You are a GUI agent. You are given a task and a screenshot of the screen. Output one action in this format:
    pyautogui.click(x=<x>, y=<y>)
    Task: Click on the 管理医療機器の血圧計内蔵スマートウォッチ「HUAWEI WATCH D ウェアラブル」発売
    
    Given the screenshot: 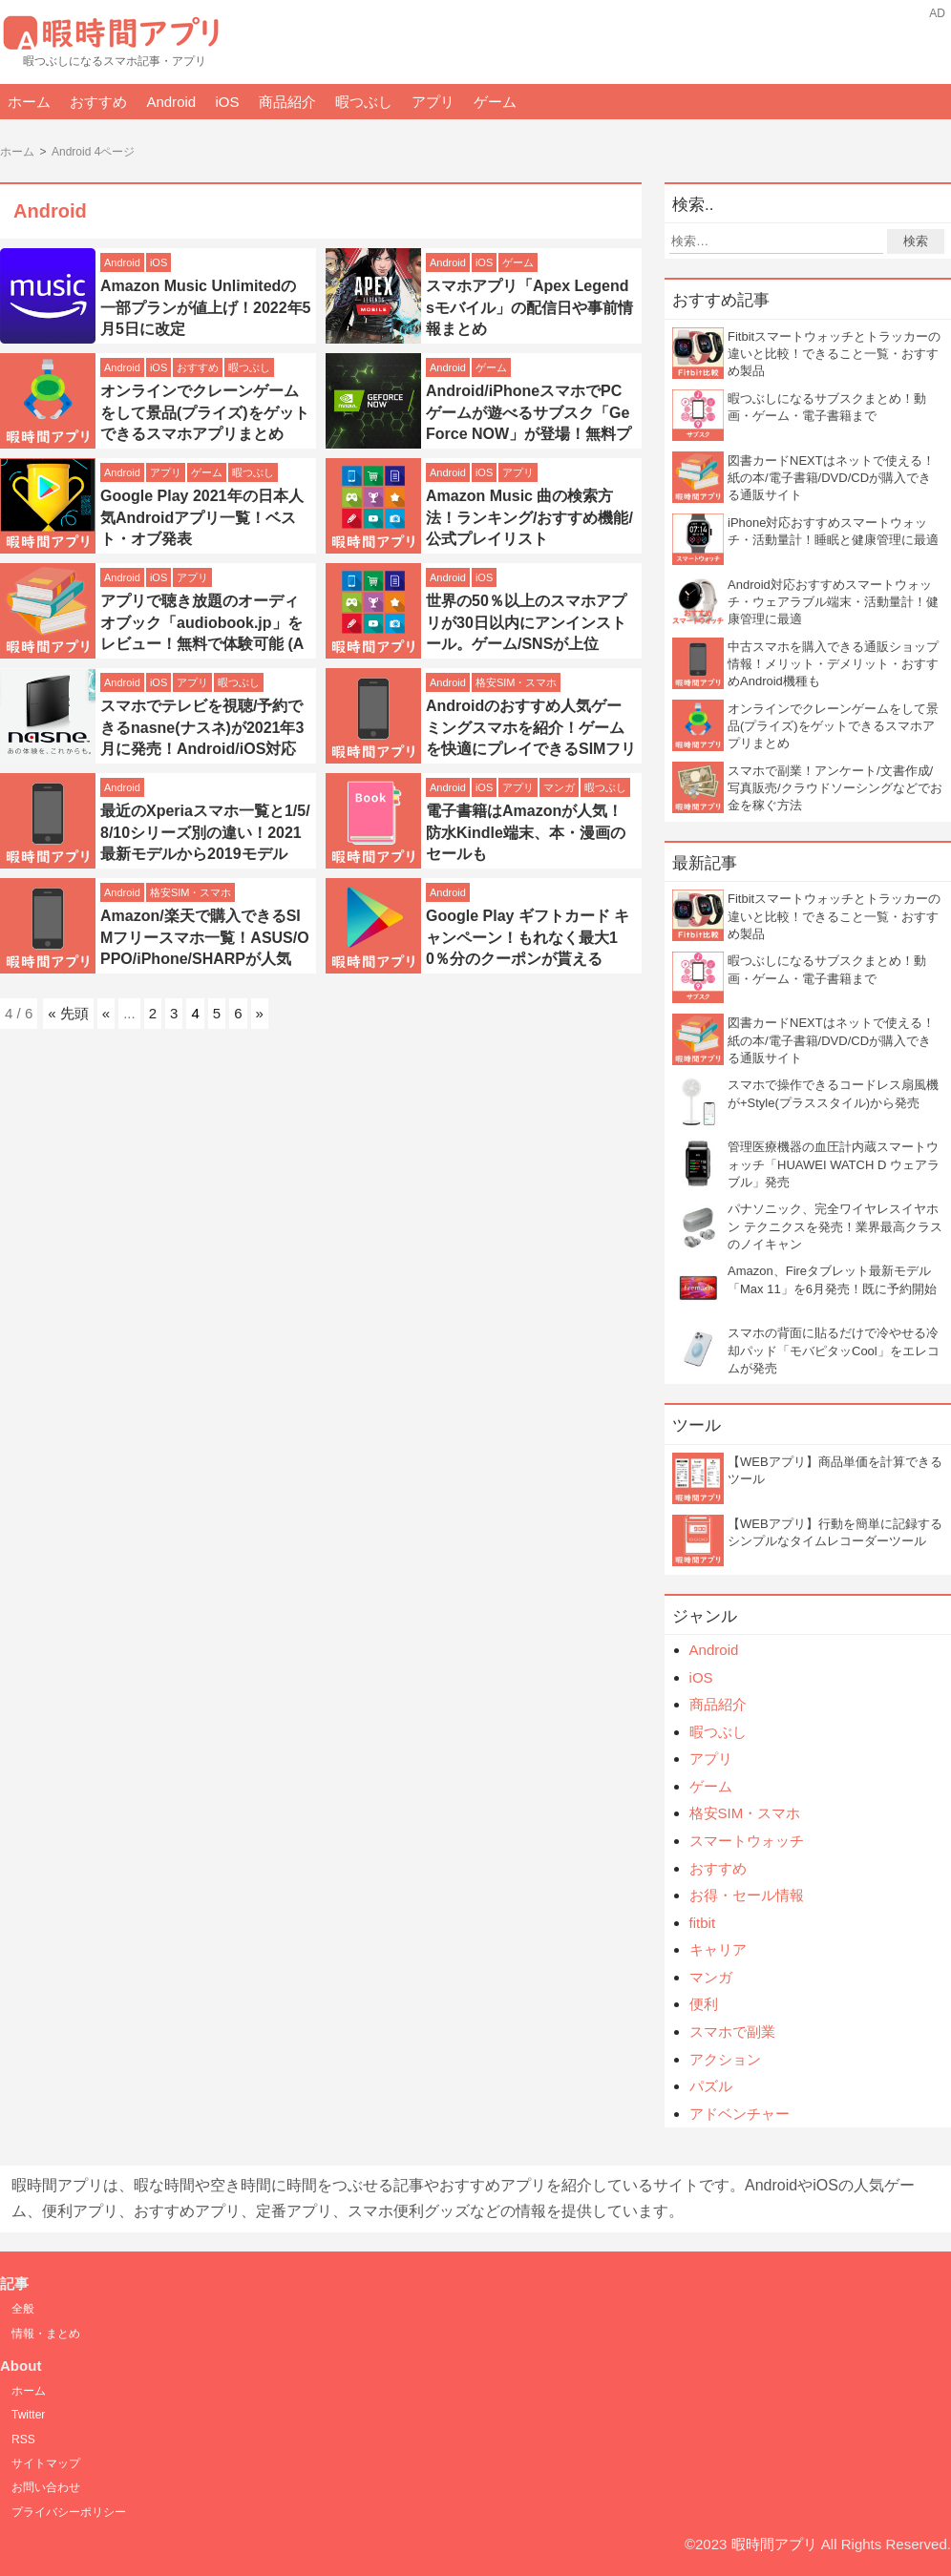 What is the action you would take?
    pyautogui.click(x=834, y=1164)
    